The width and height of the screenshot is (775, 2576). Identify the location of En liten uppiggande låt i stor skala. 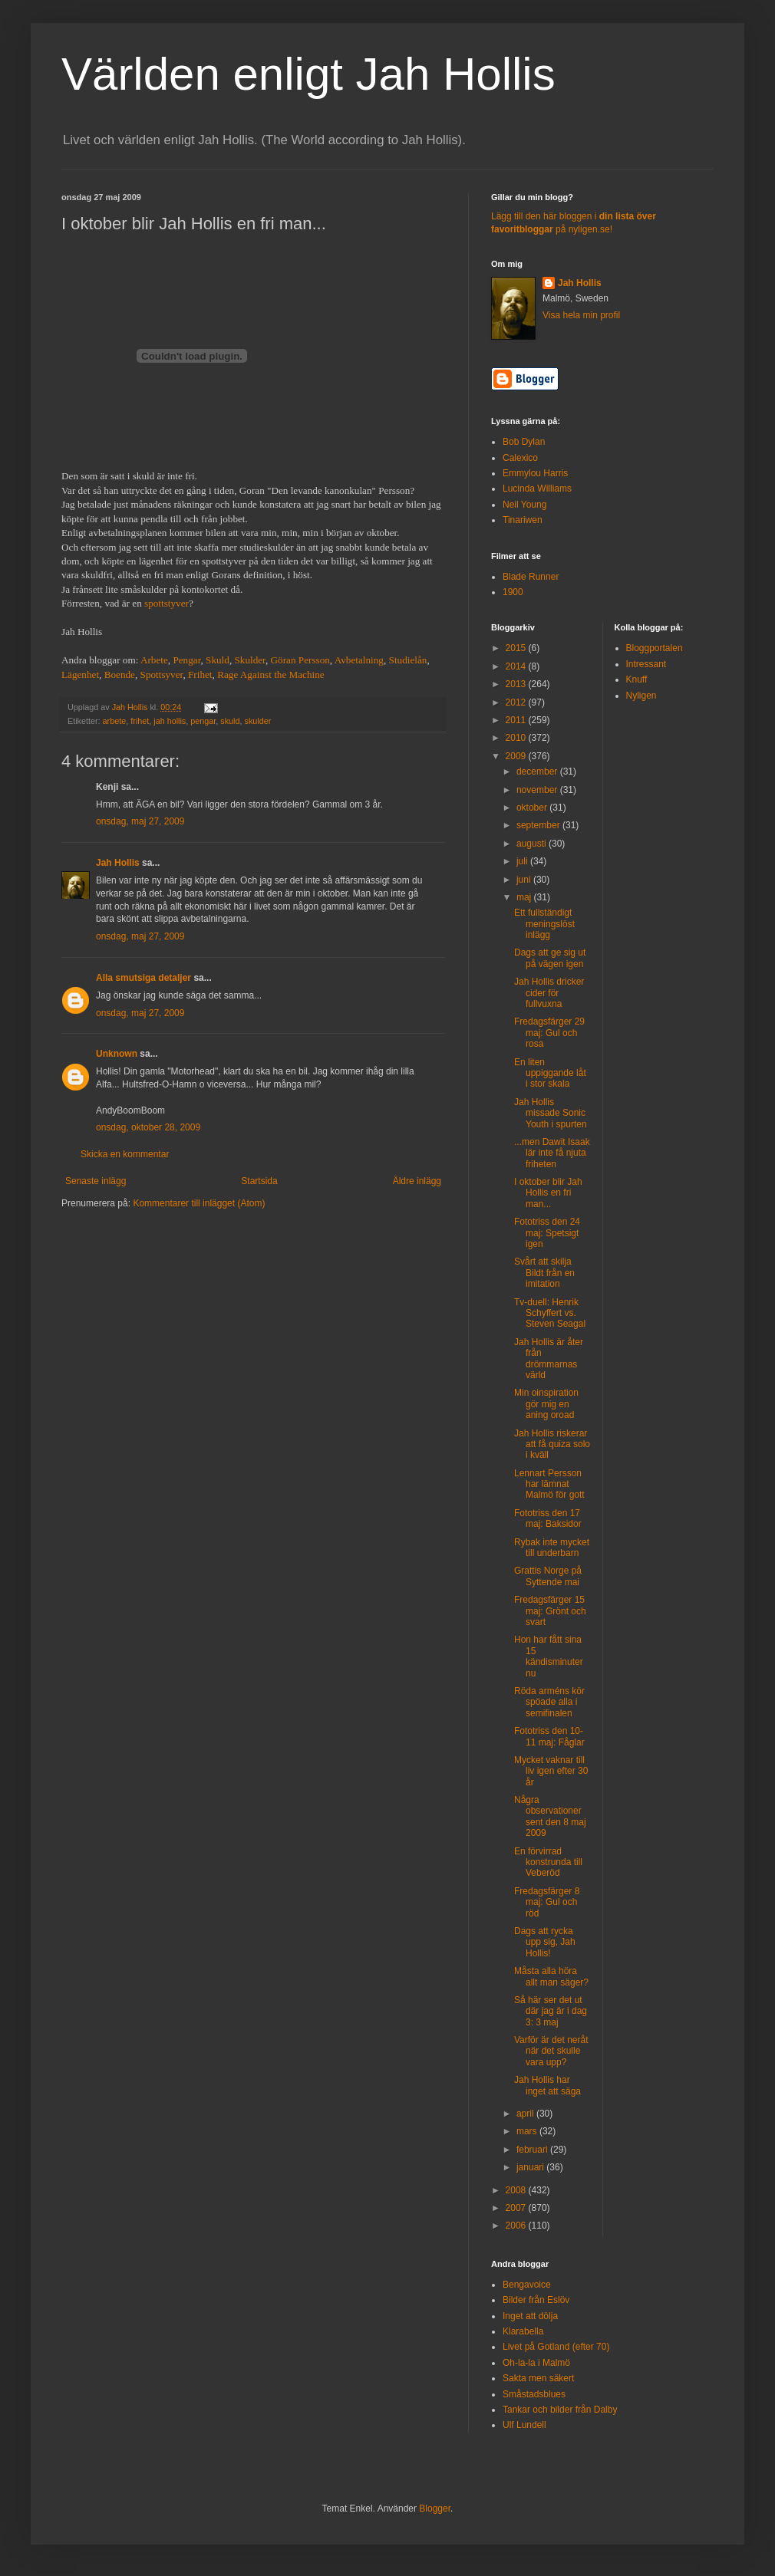
(550, 1073).